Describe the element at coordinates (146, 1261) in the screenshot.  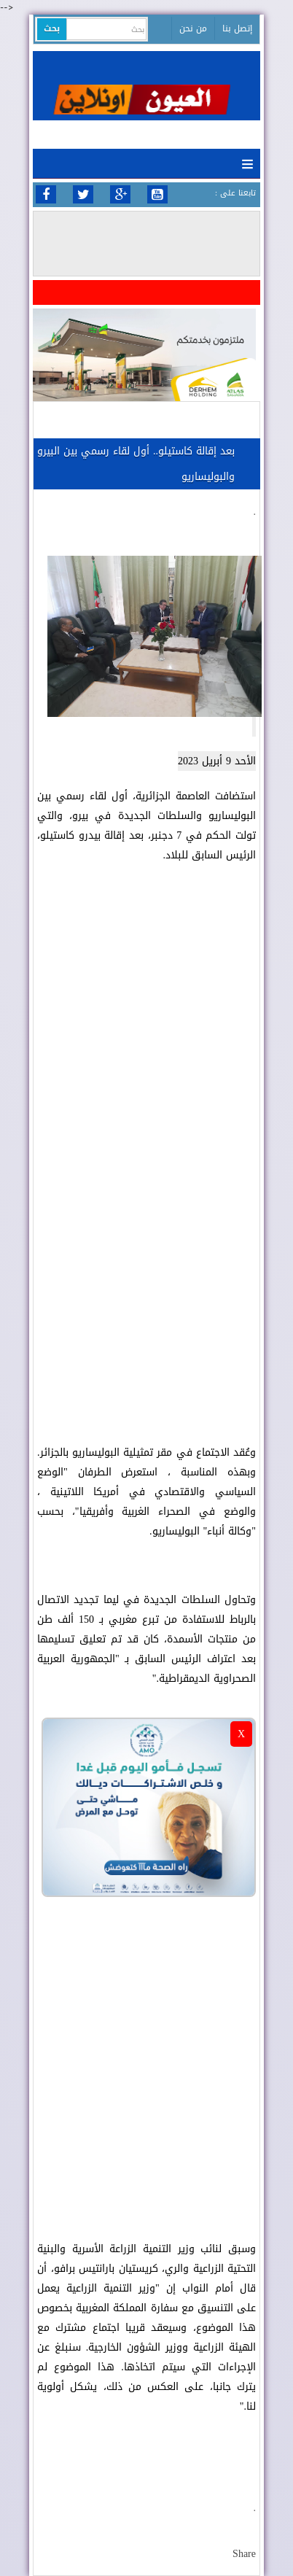
I see `[Advertisement]` at that location.